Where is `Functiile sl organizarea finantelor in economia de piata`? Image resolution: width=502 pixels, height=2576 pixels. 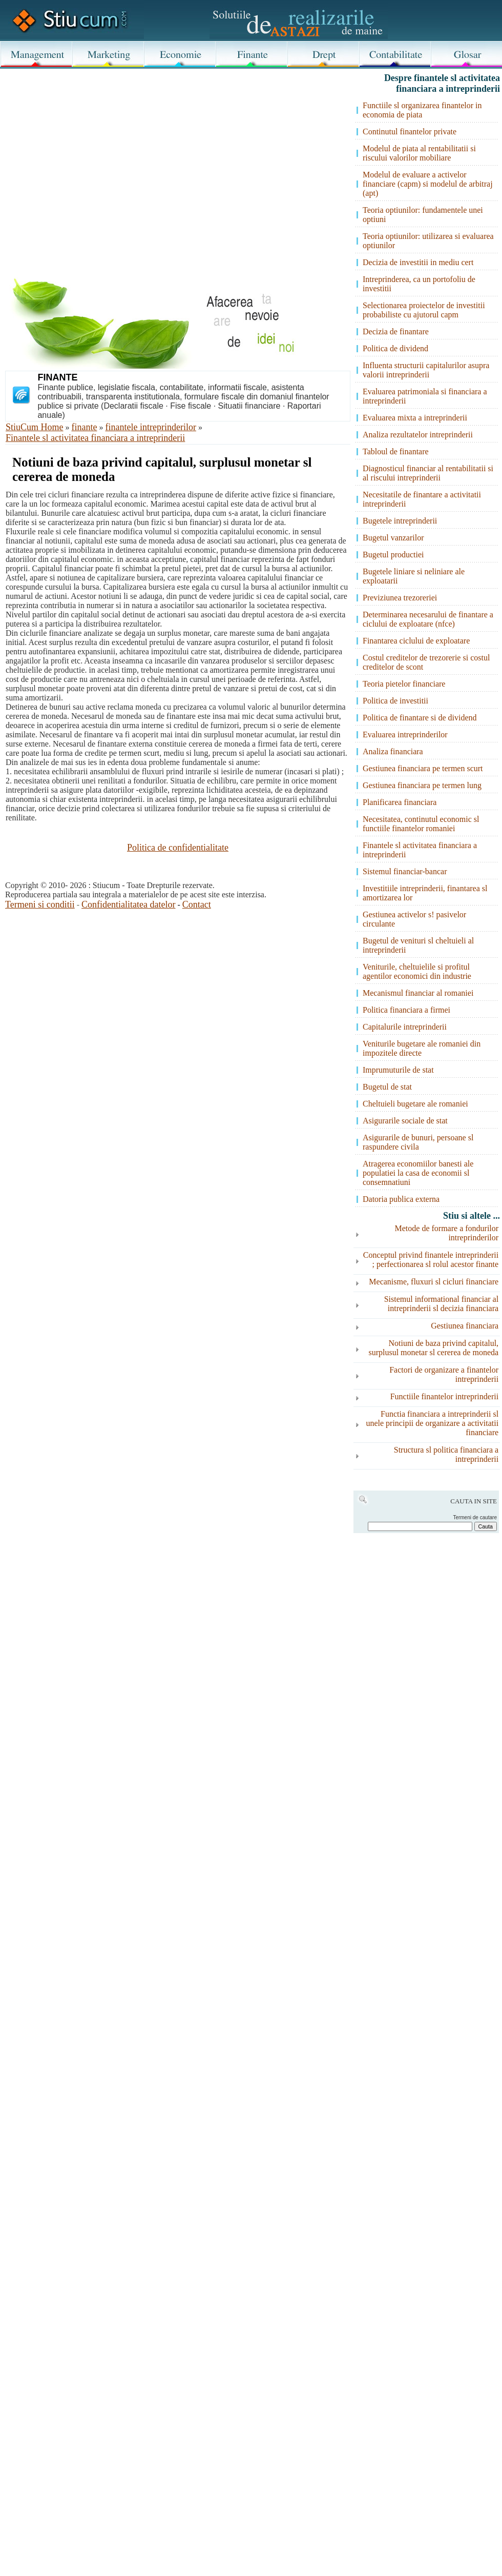
Functiile sl organizarea finantelor in economia de piata is located at coordinates (422, 110).